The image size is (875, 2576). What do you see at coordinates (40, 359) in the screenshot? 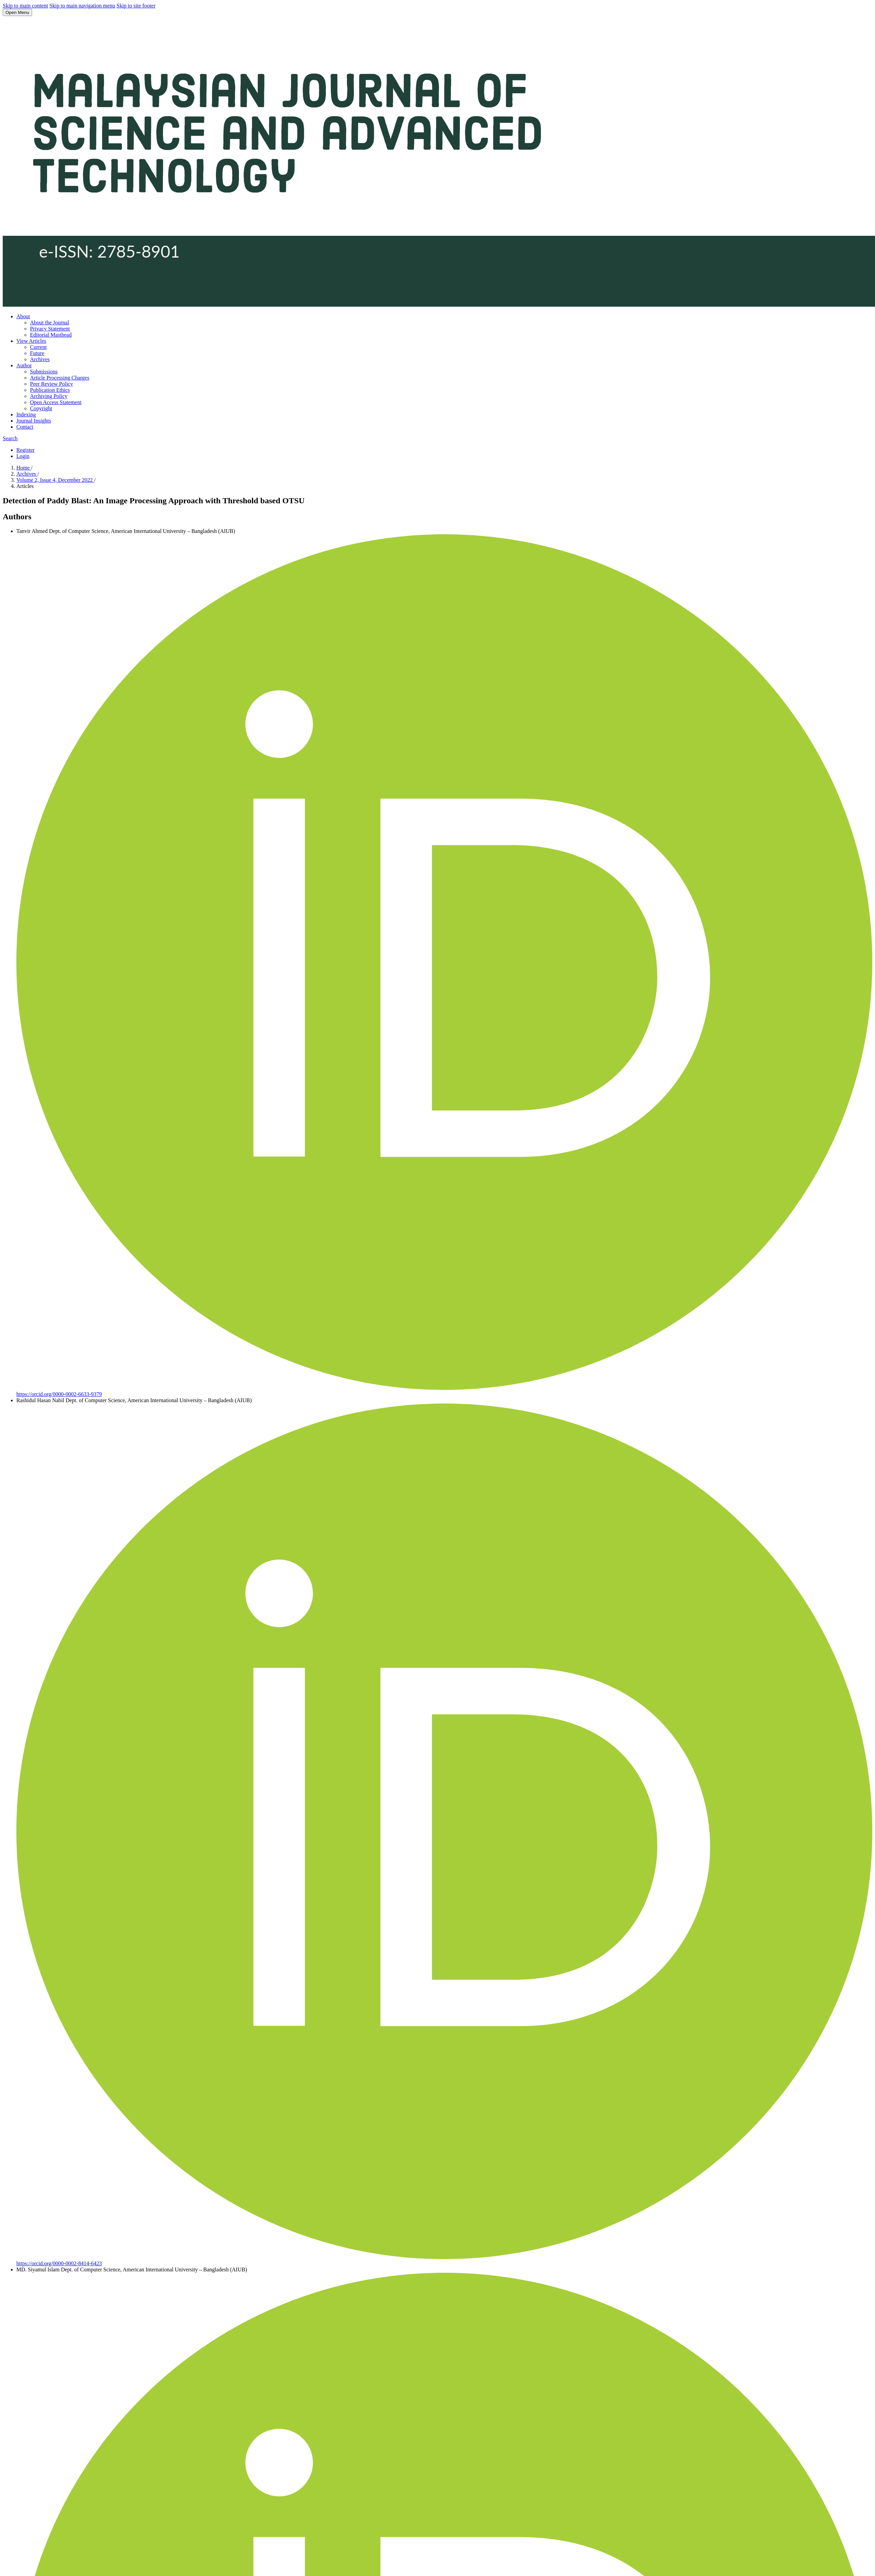
I see `Archives` at bounding box center [40, 359].